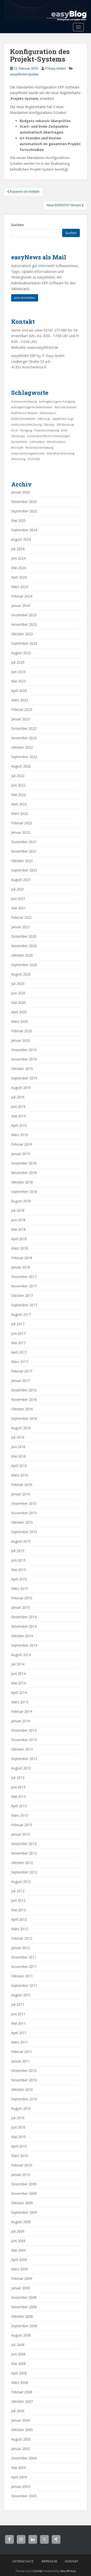  I want to click on November 2011, so click(24, 1966).